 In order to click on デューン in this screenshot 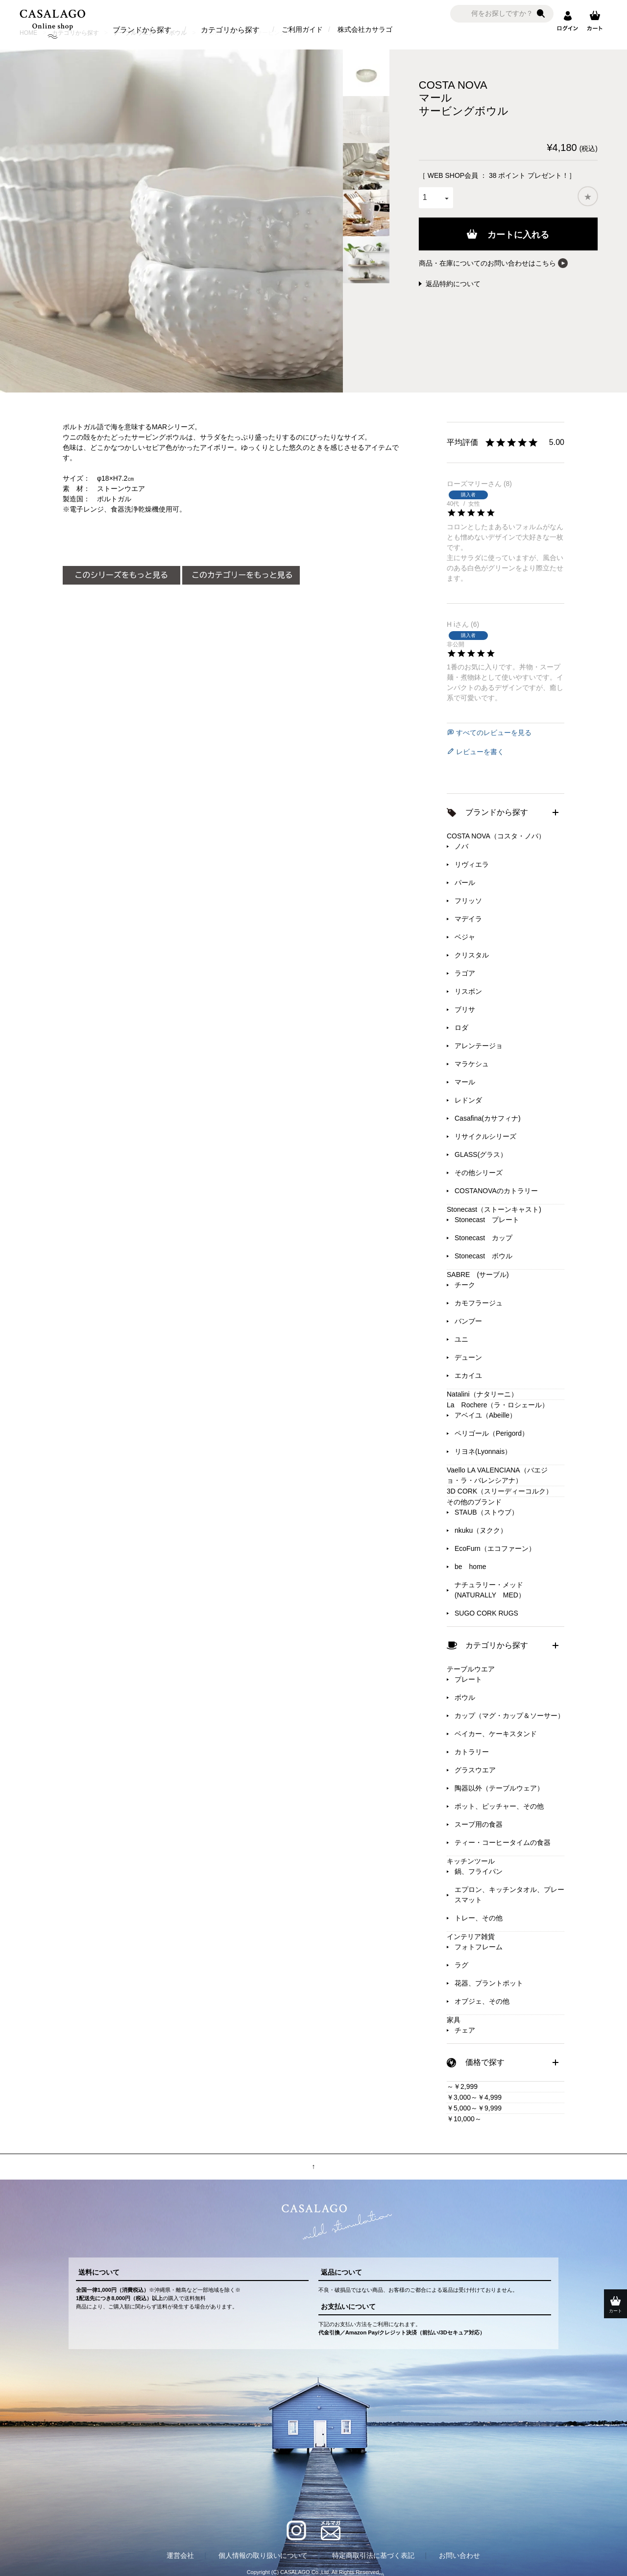, I will do `click(468, 1357)`.